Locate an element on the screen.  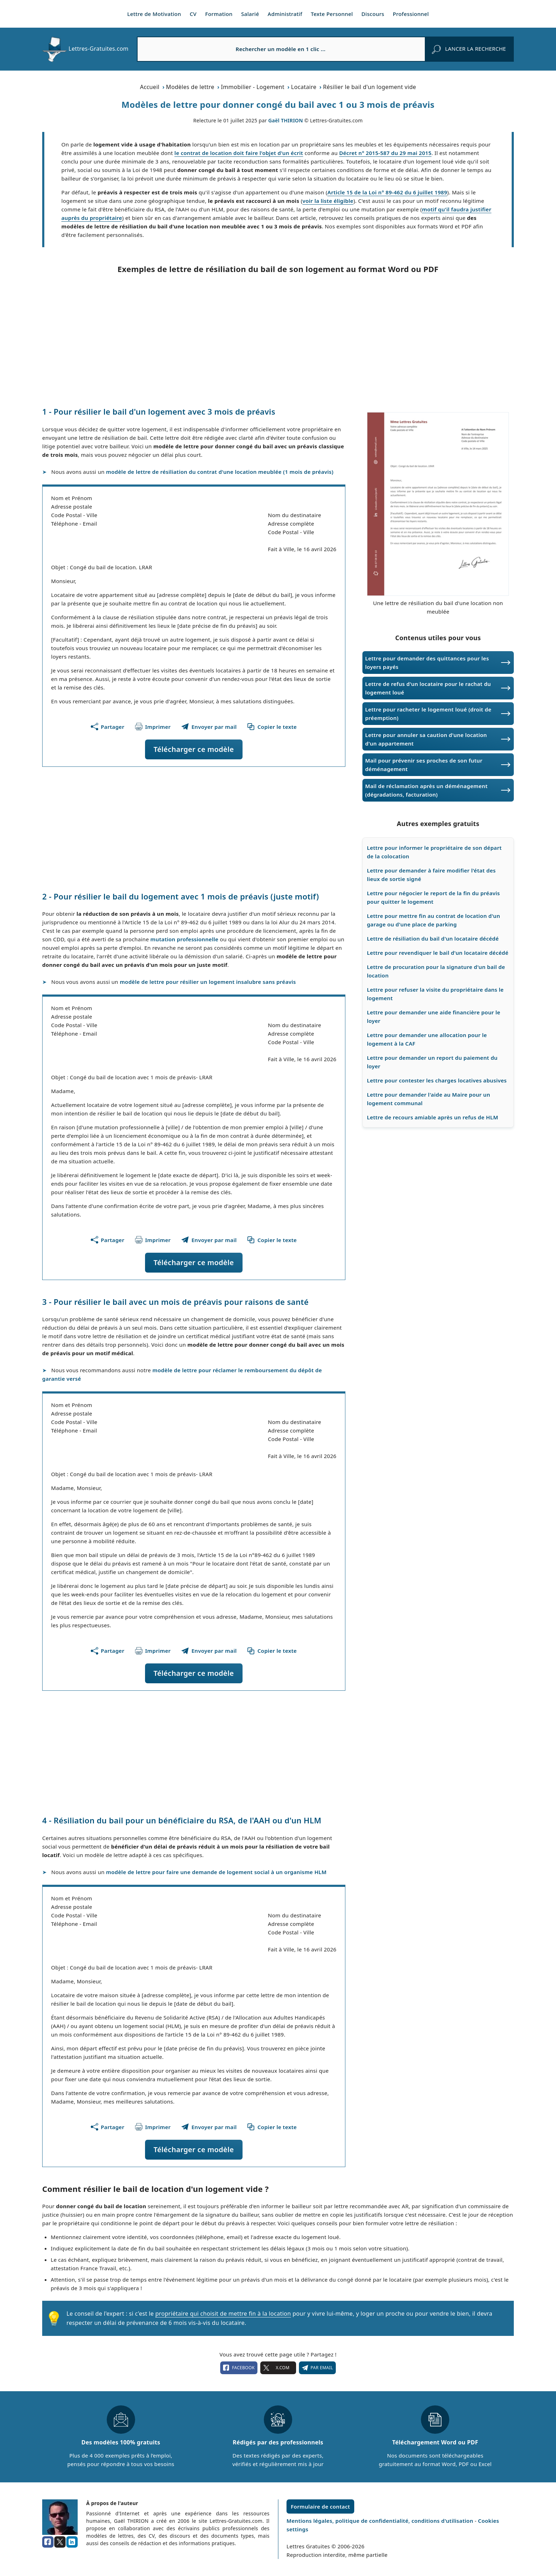
Formulaire de contact is located at coordinates (320, 2506).